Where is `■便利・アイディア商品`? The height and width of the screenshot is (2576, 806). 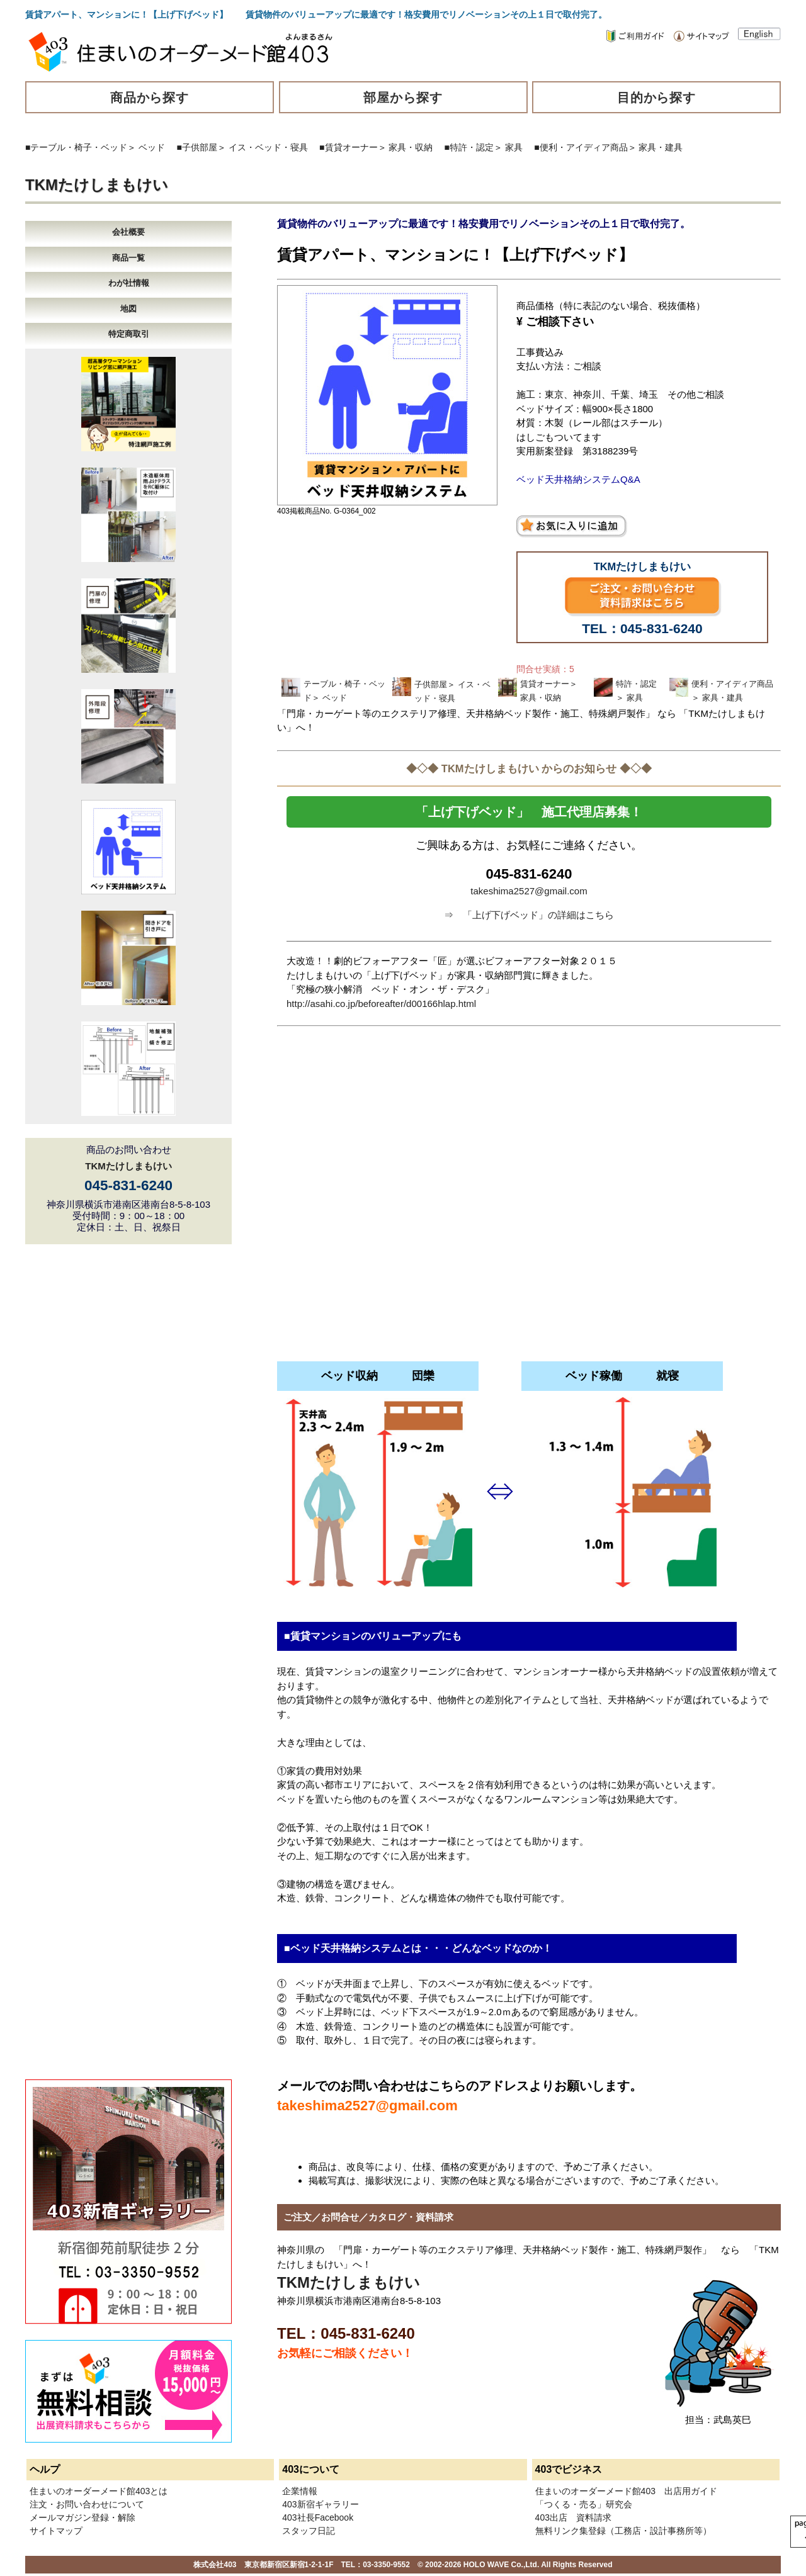
■便利・アイディア商品 is located at coordinates (580, 147).